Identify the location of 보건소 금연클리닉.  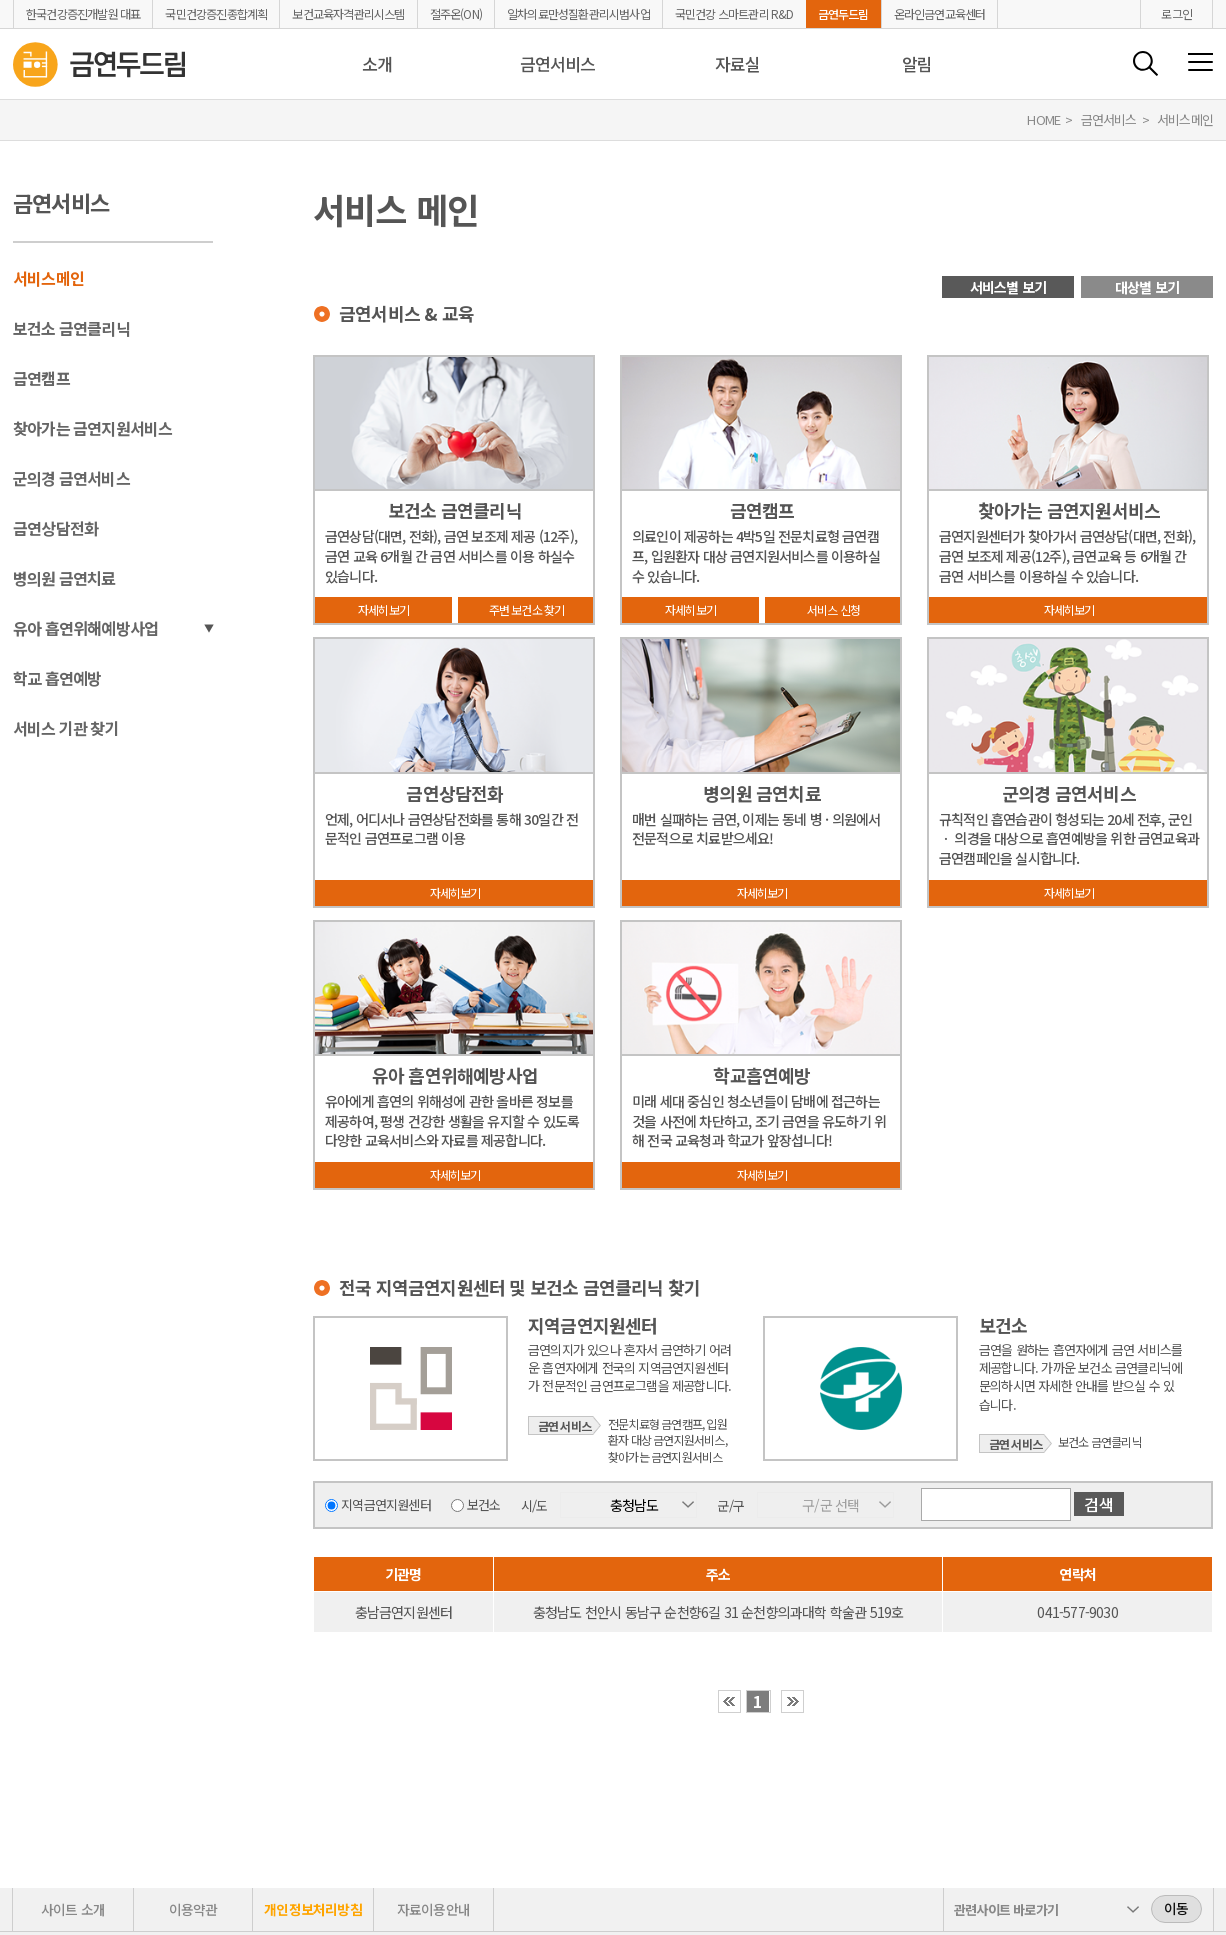
(71, 328).